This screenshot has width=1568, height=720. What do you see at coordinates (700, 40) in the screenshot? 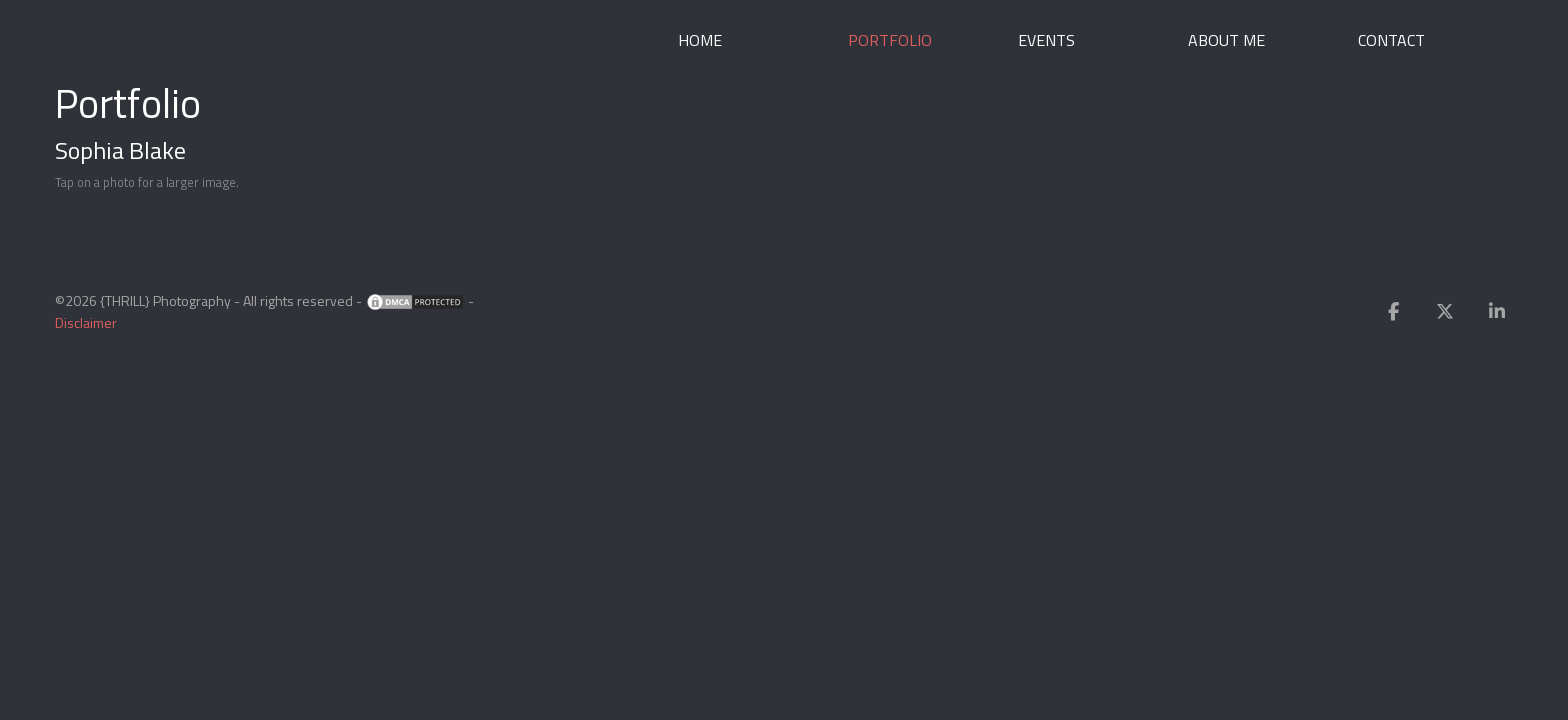
I see `Home` at bounding box center [700, 40].